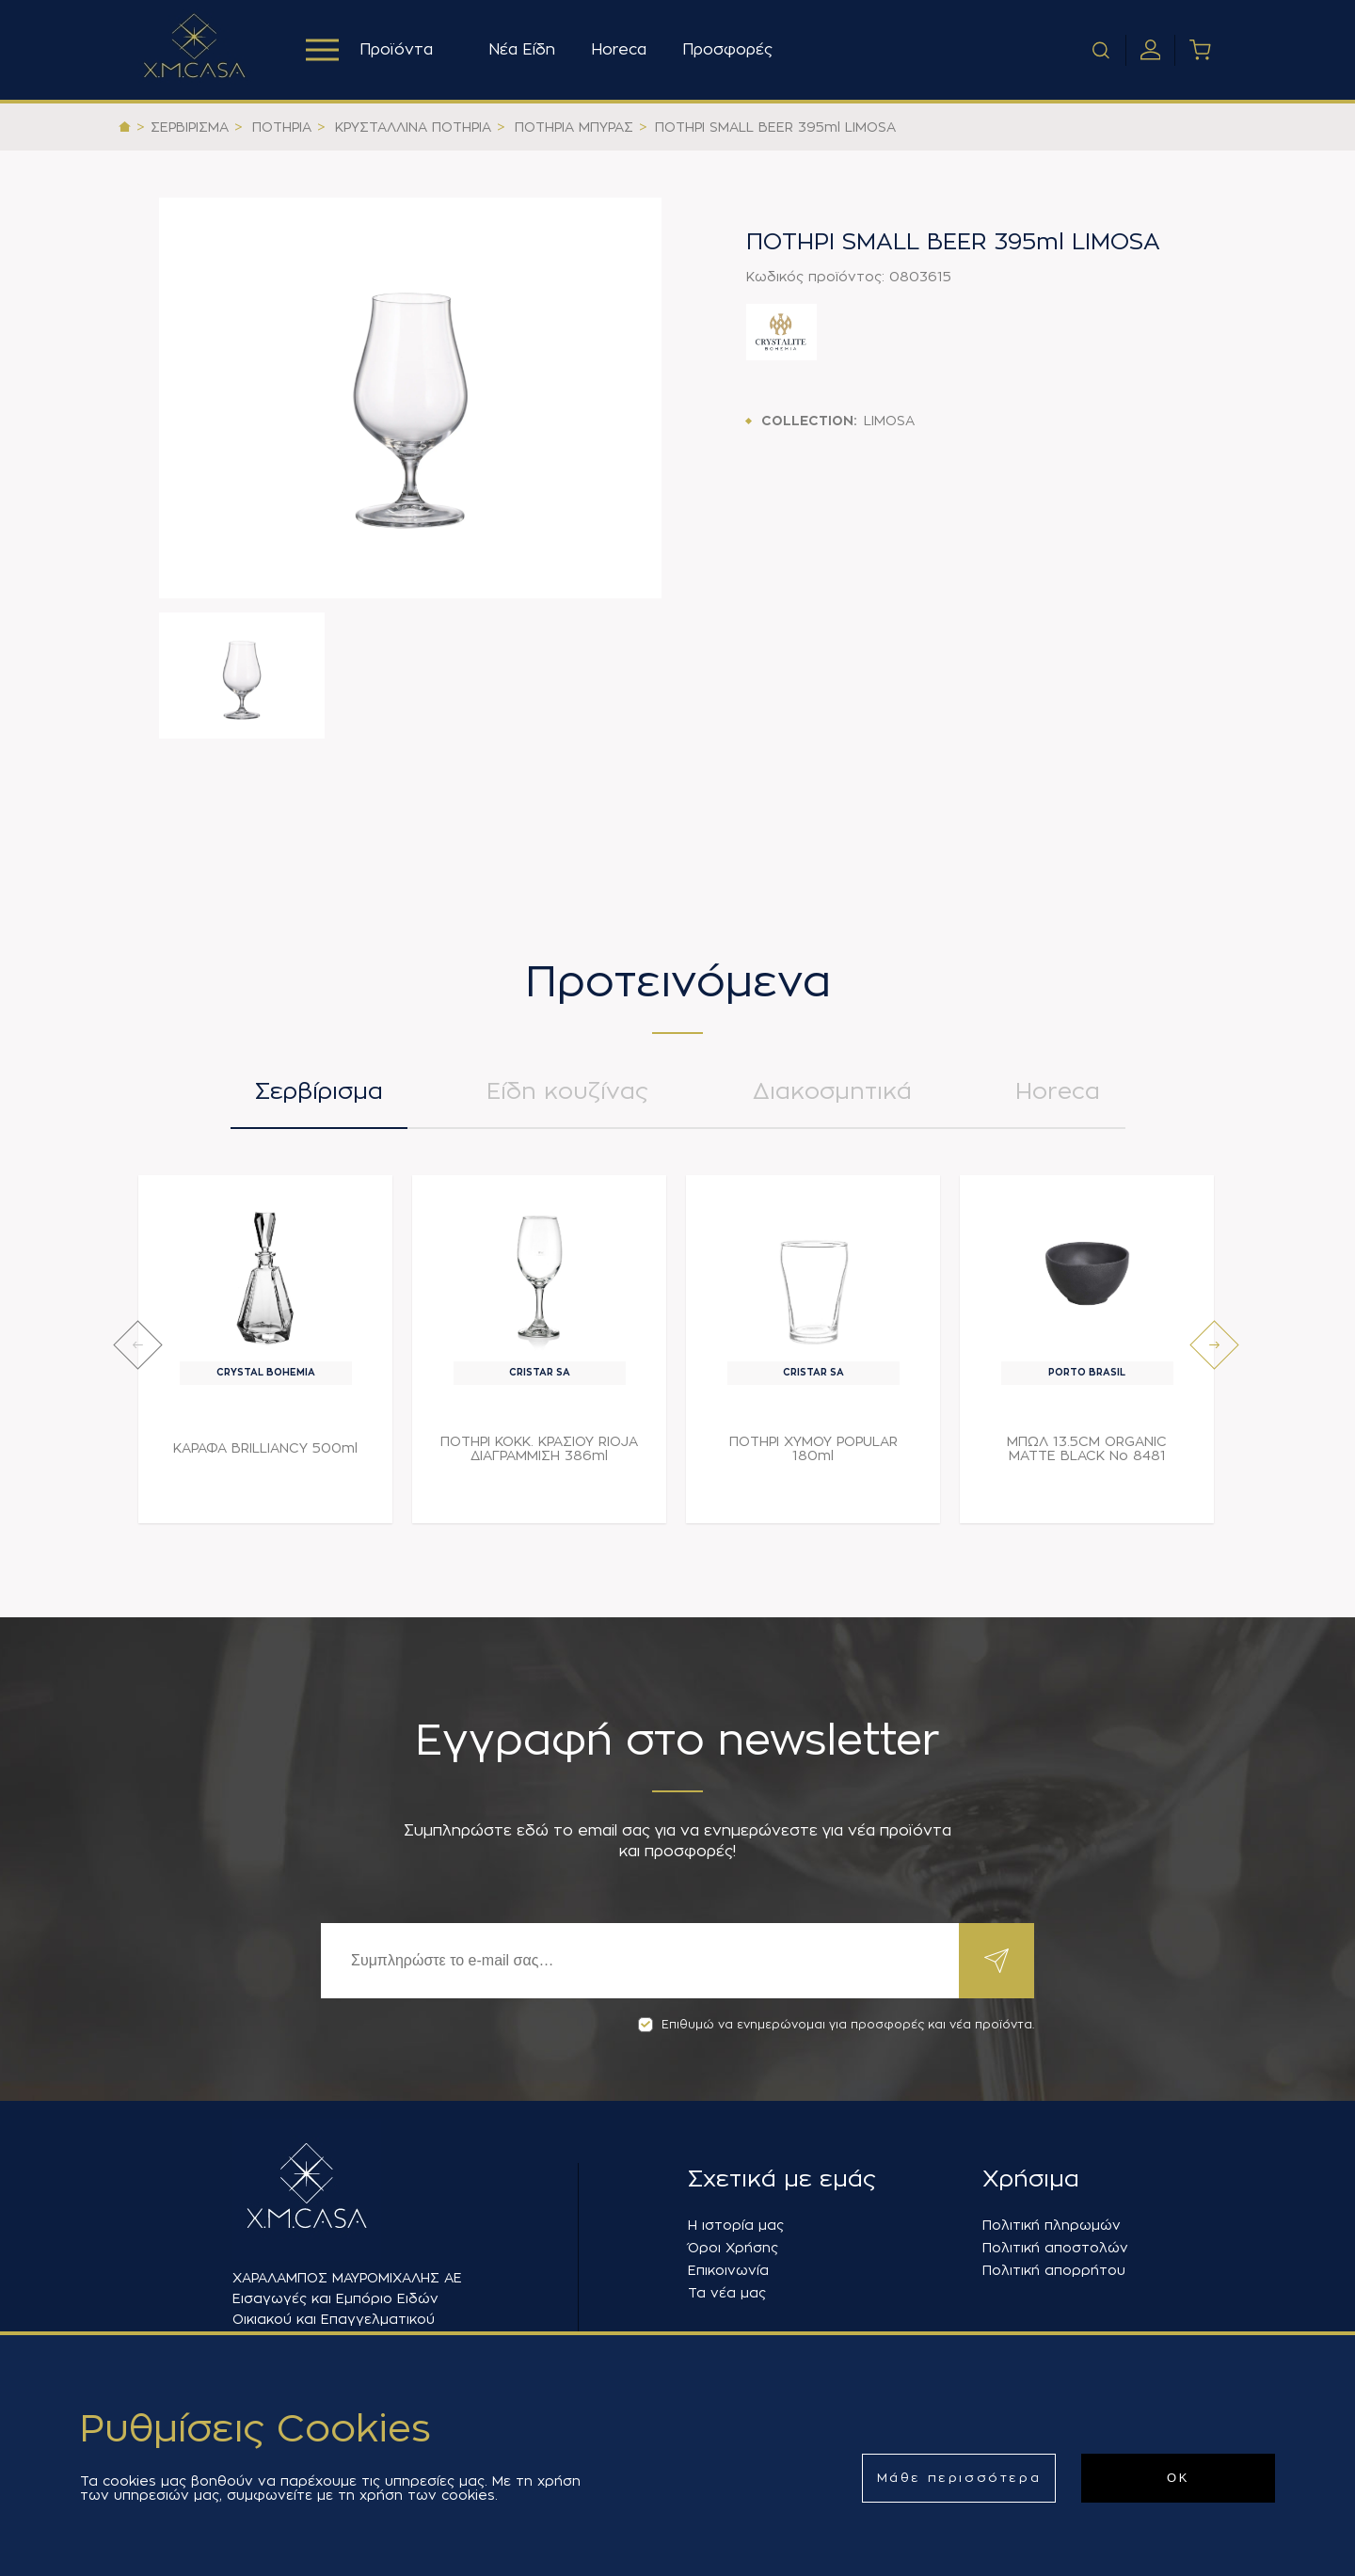 The width and height of the screenshot is (1355, 2576). I want to click on Horeca, so click(618, 49).